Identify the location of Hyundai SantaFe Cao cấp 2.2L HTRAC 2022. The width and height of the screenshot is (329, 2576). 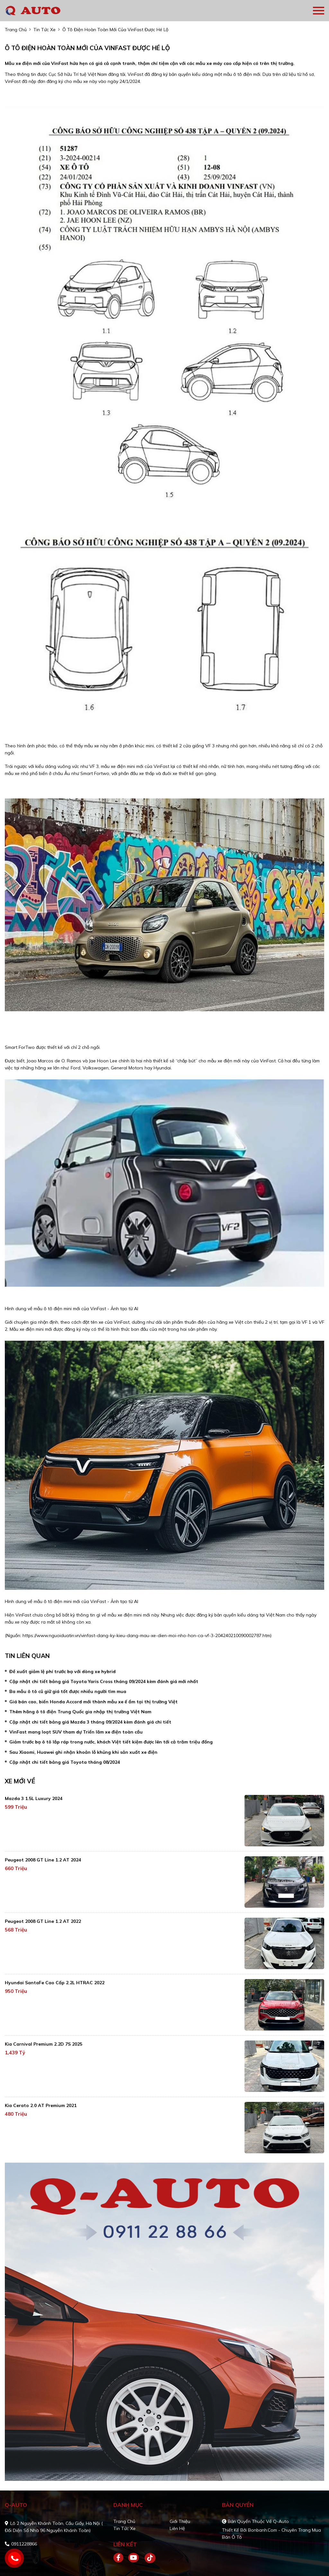
(54, 1983).